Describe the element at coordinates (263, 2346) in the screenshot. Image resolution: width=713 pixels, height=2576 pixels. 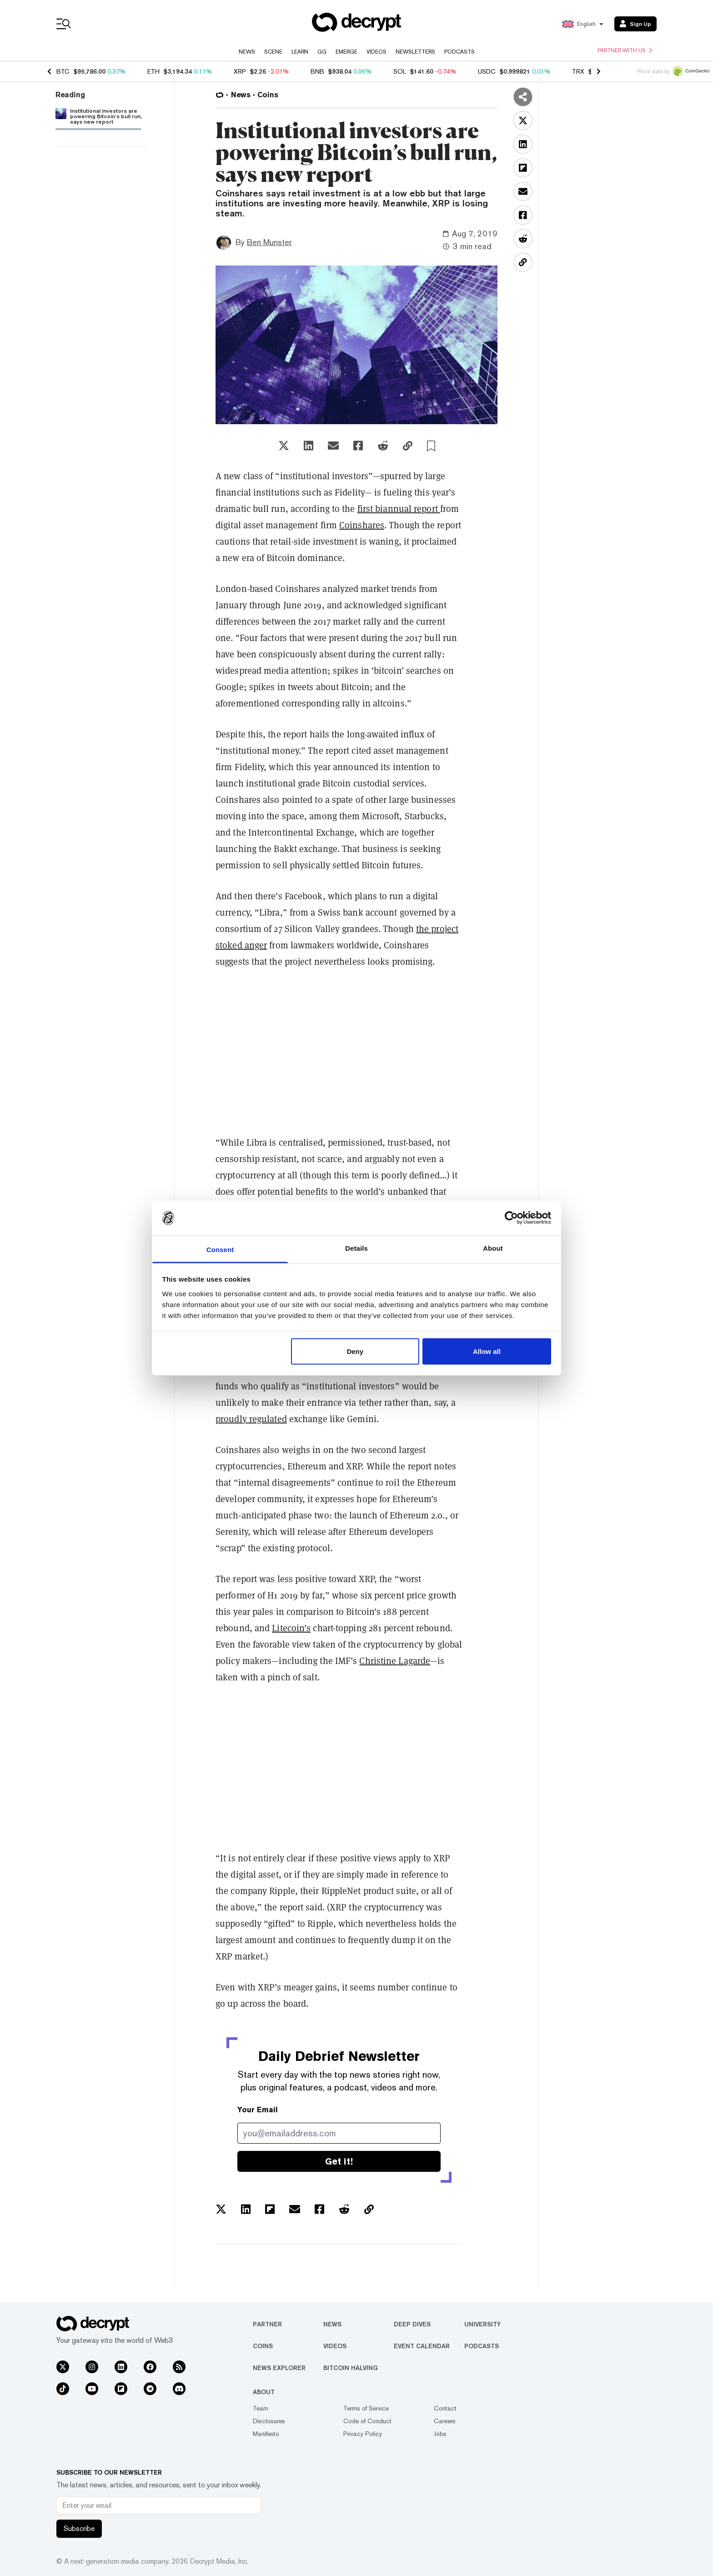
I see `Coins` at that location.